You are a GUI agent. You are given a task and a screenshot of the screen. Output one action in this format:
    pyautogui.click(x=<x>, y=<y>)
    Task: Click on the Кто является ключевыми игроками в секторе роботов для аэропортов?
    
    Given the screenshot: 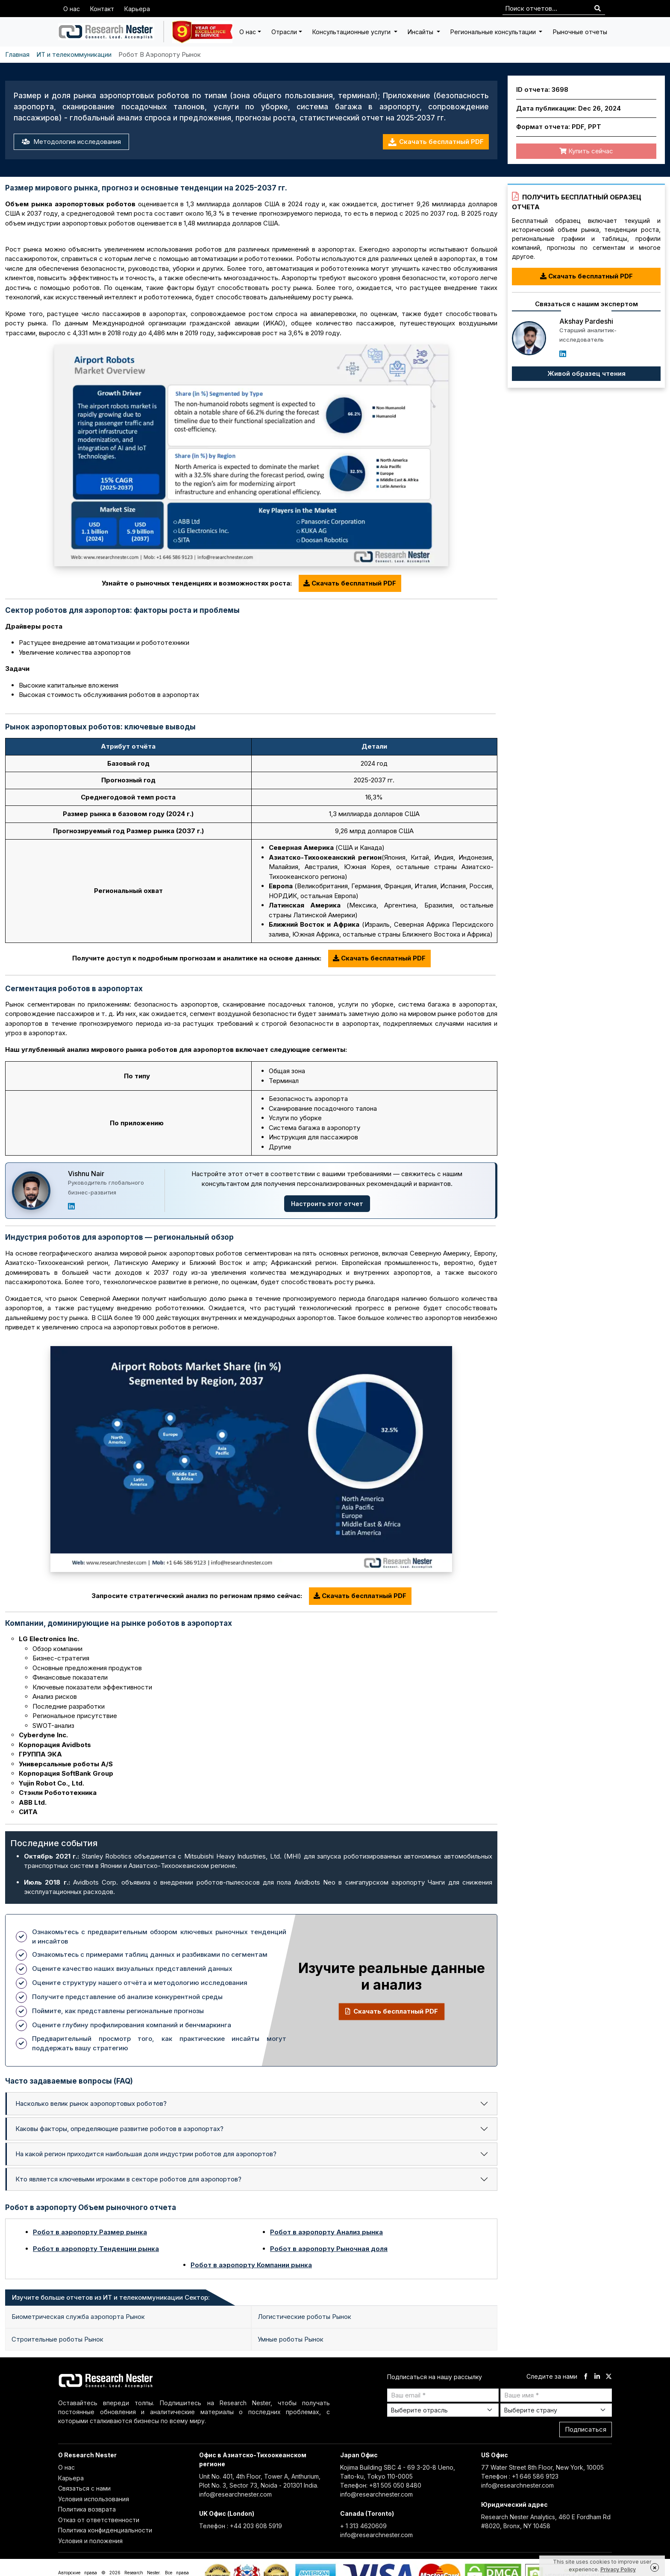 What is the action you would take?
    pyautogui.click(x=128, y=2179)
    